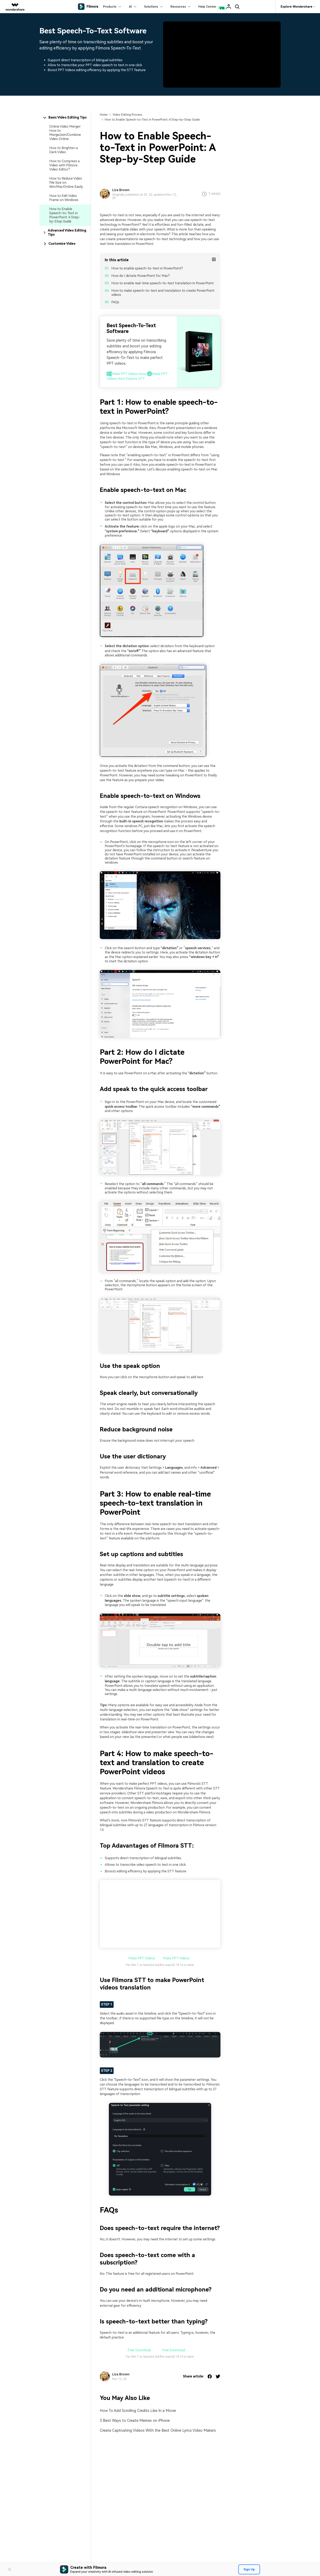  What do you see at coordinates (141, 1958) in the screenshot?
I see `Make PPT Videos` at bounding box center [141, 1958].